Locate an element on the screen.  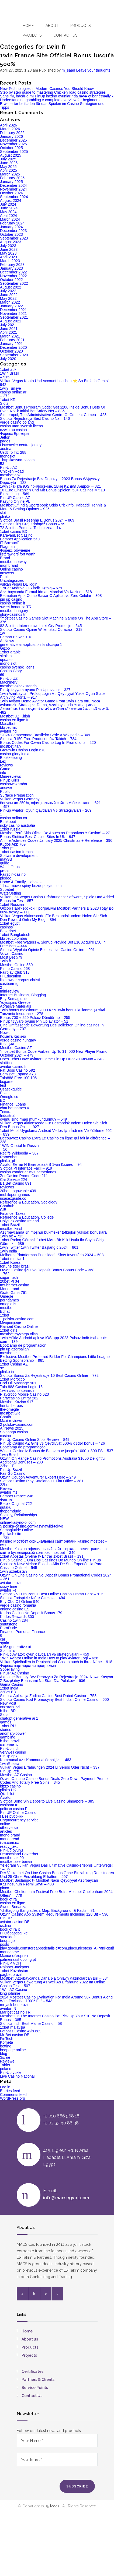
m_saad is located at coordinates (68, 70).